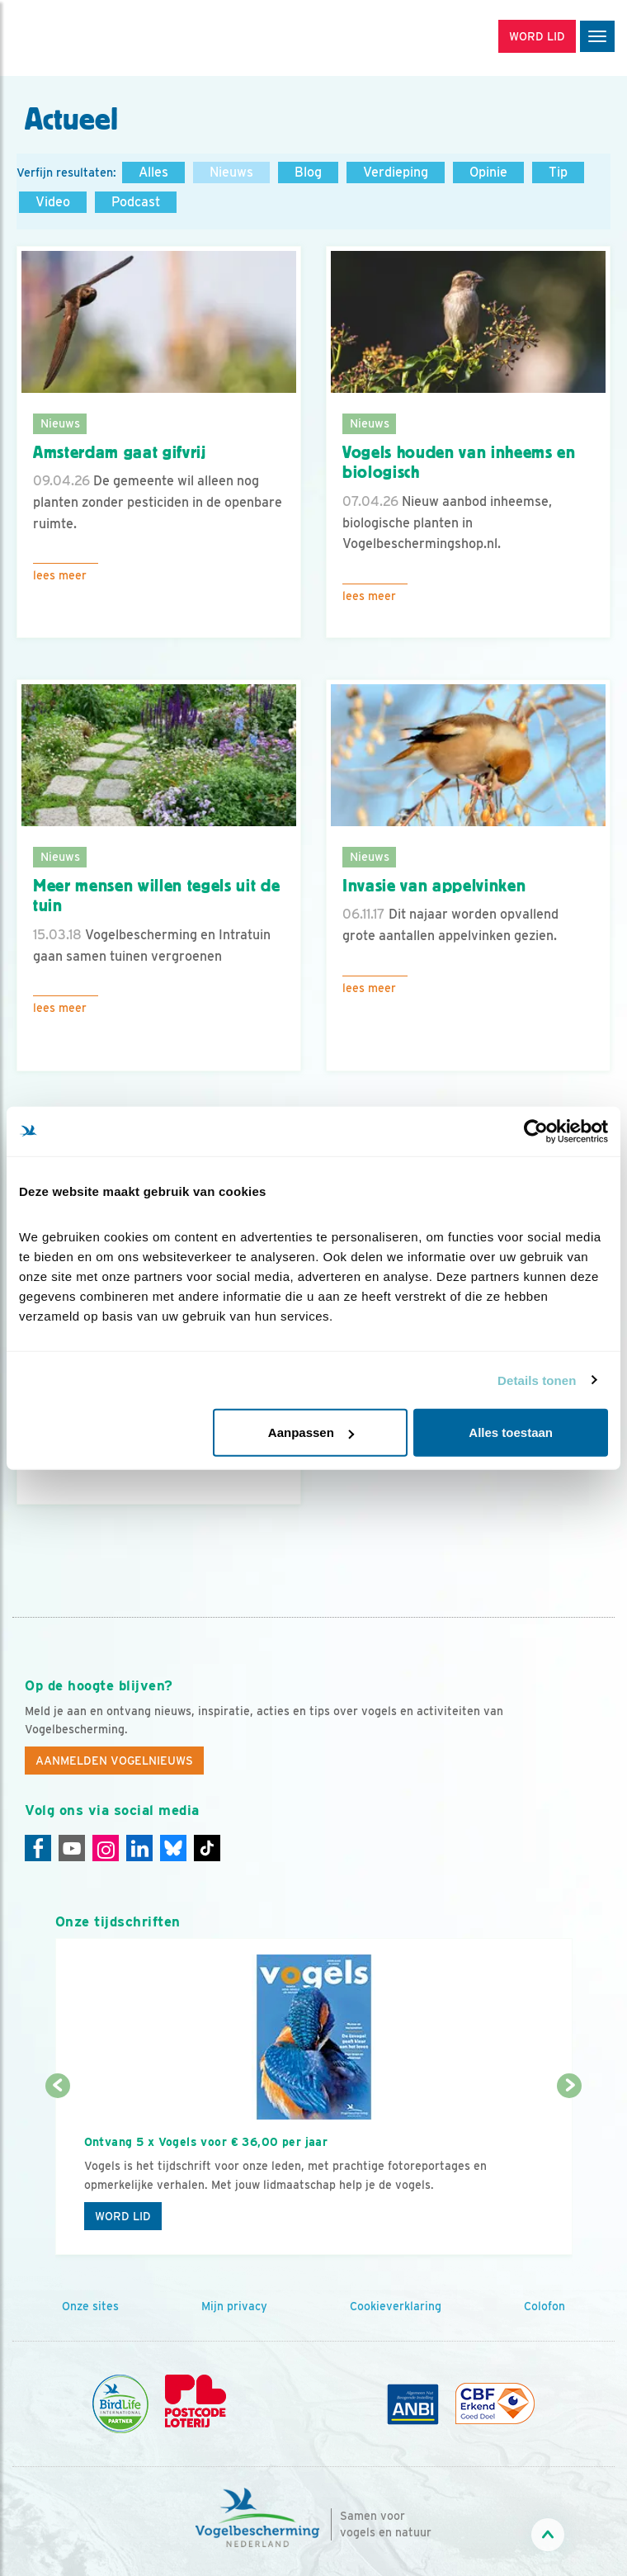 The height and width of the screenshot is (2576, 627). Describe the element at coordinates (488, 172) in the screenshot. I see `Opinie` at that location.